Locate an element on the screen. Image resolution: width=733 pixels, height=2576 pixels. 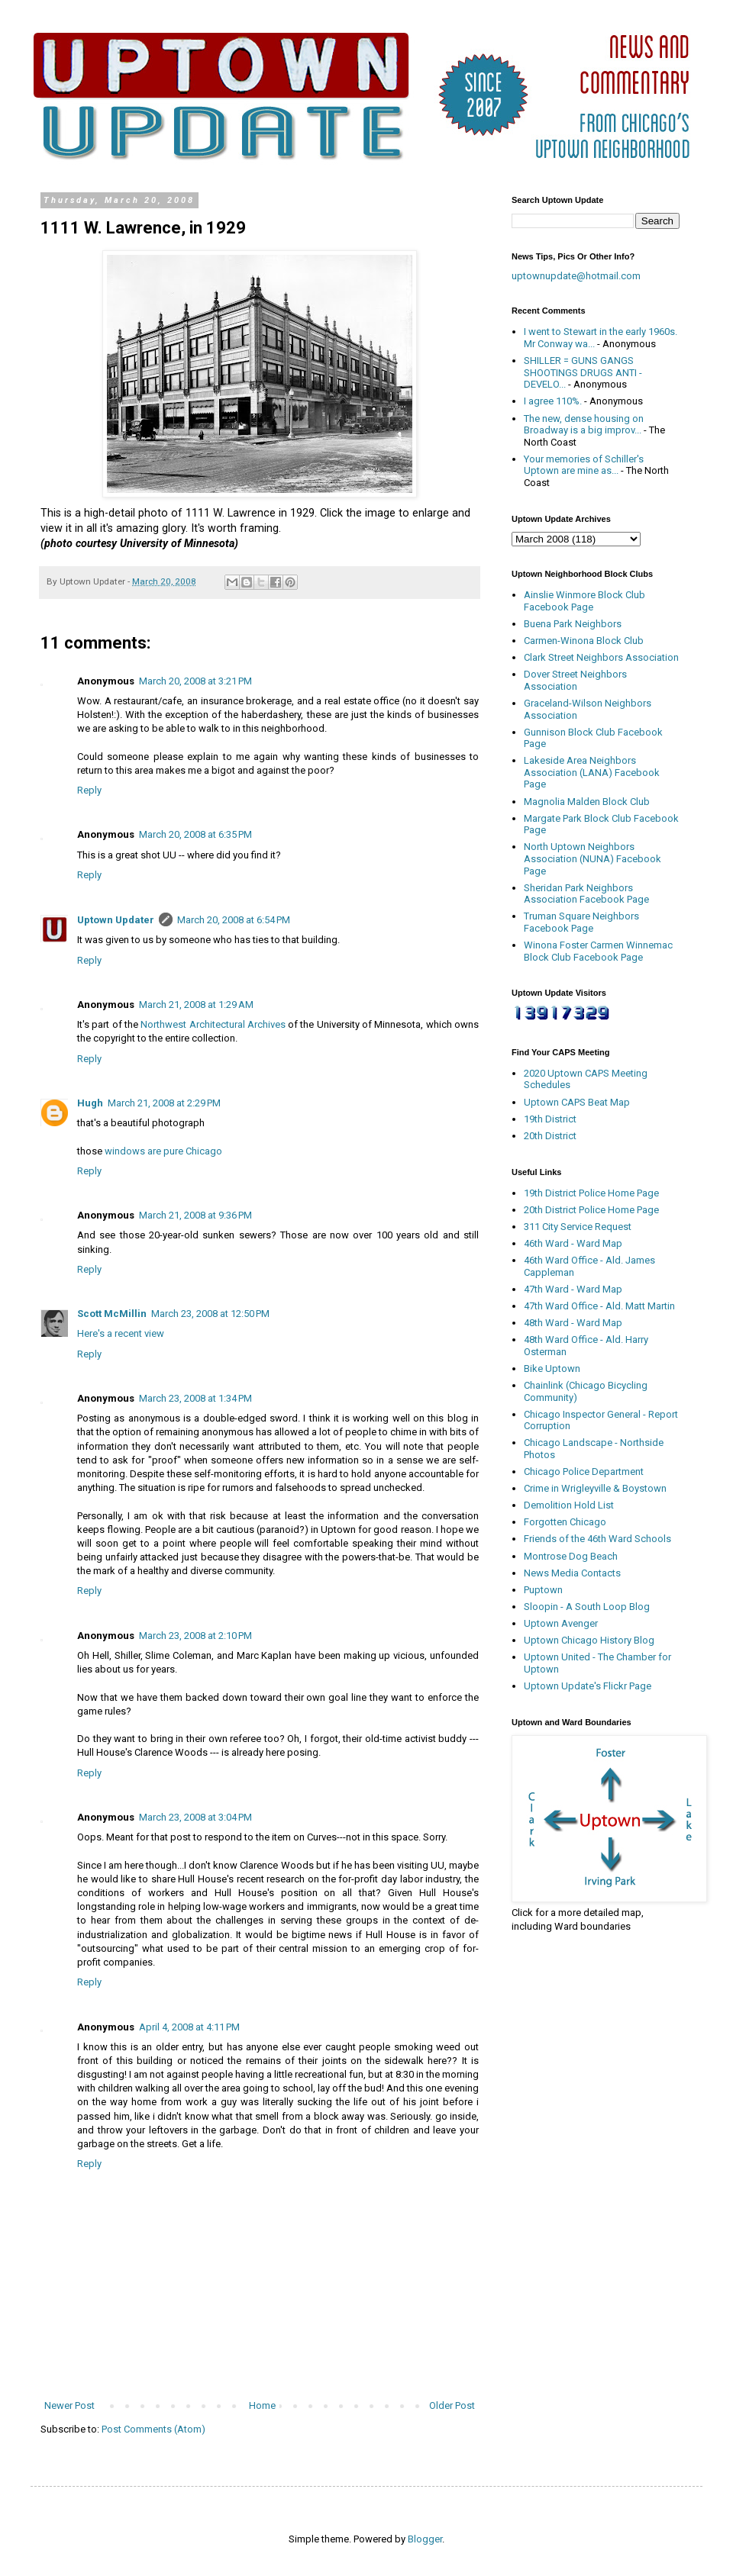
Clark Street Neighbors Association is located at coordinates (601, 657).